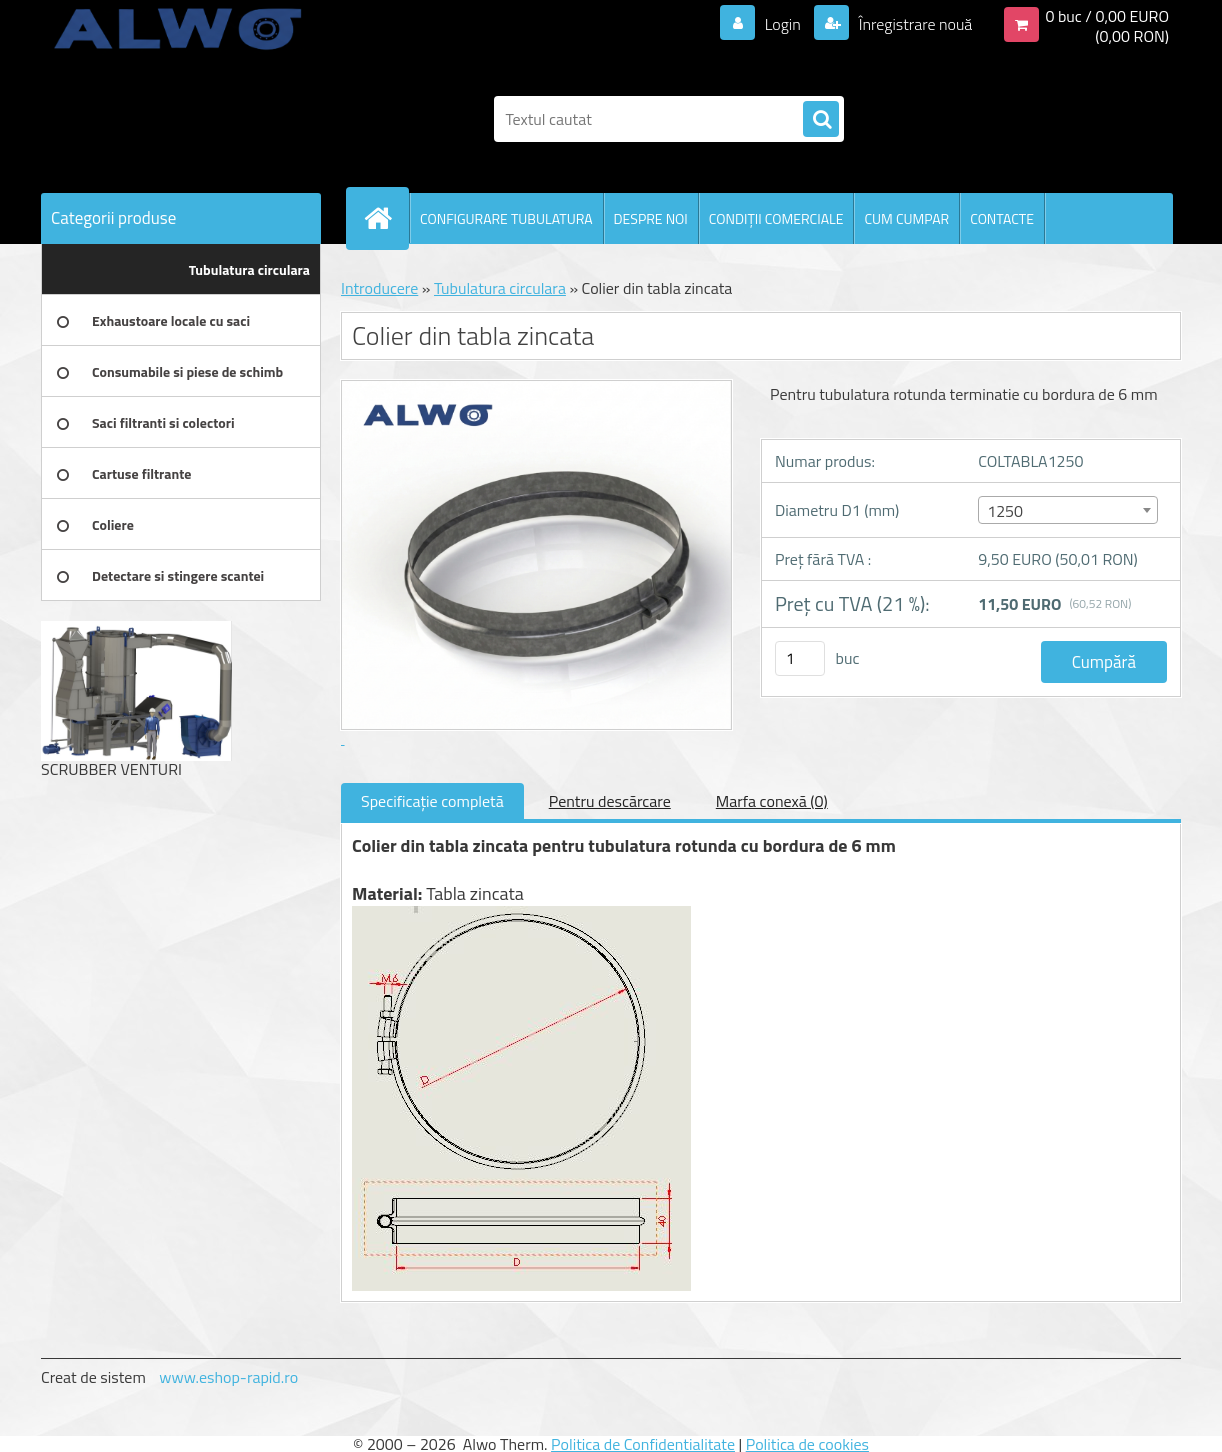 This screenshot has width=1222, height=1452. Describe the element at coordinates (228, 1377) in the screenshot. I see `www.eshop-rapid.ro` at that location.